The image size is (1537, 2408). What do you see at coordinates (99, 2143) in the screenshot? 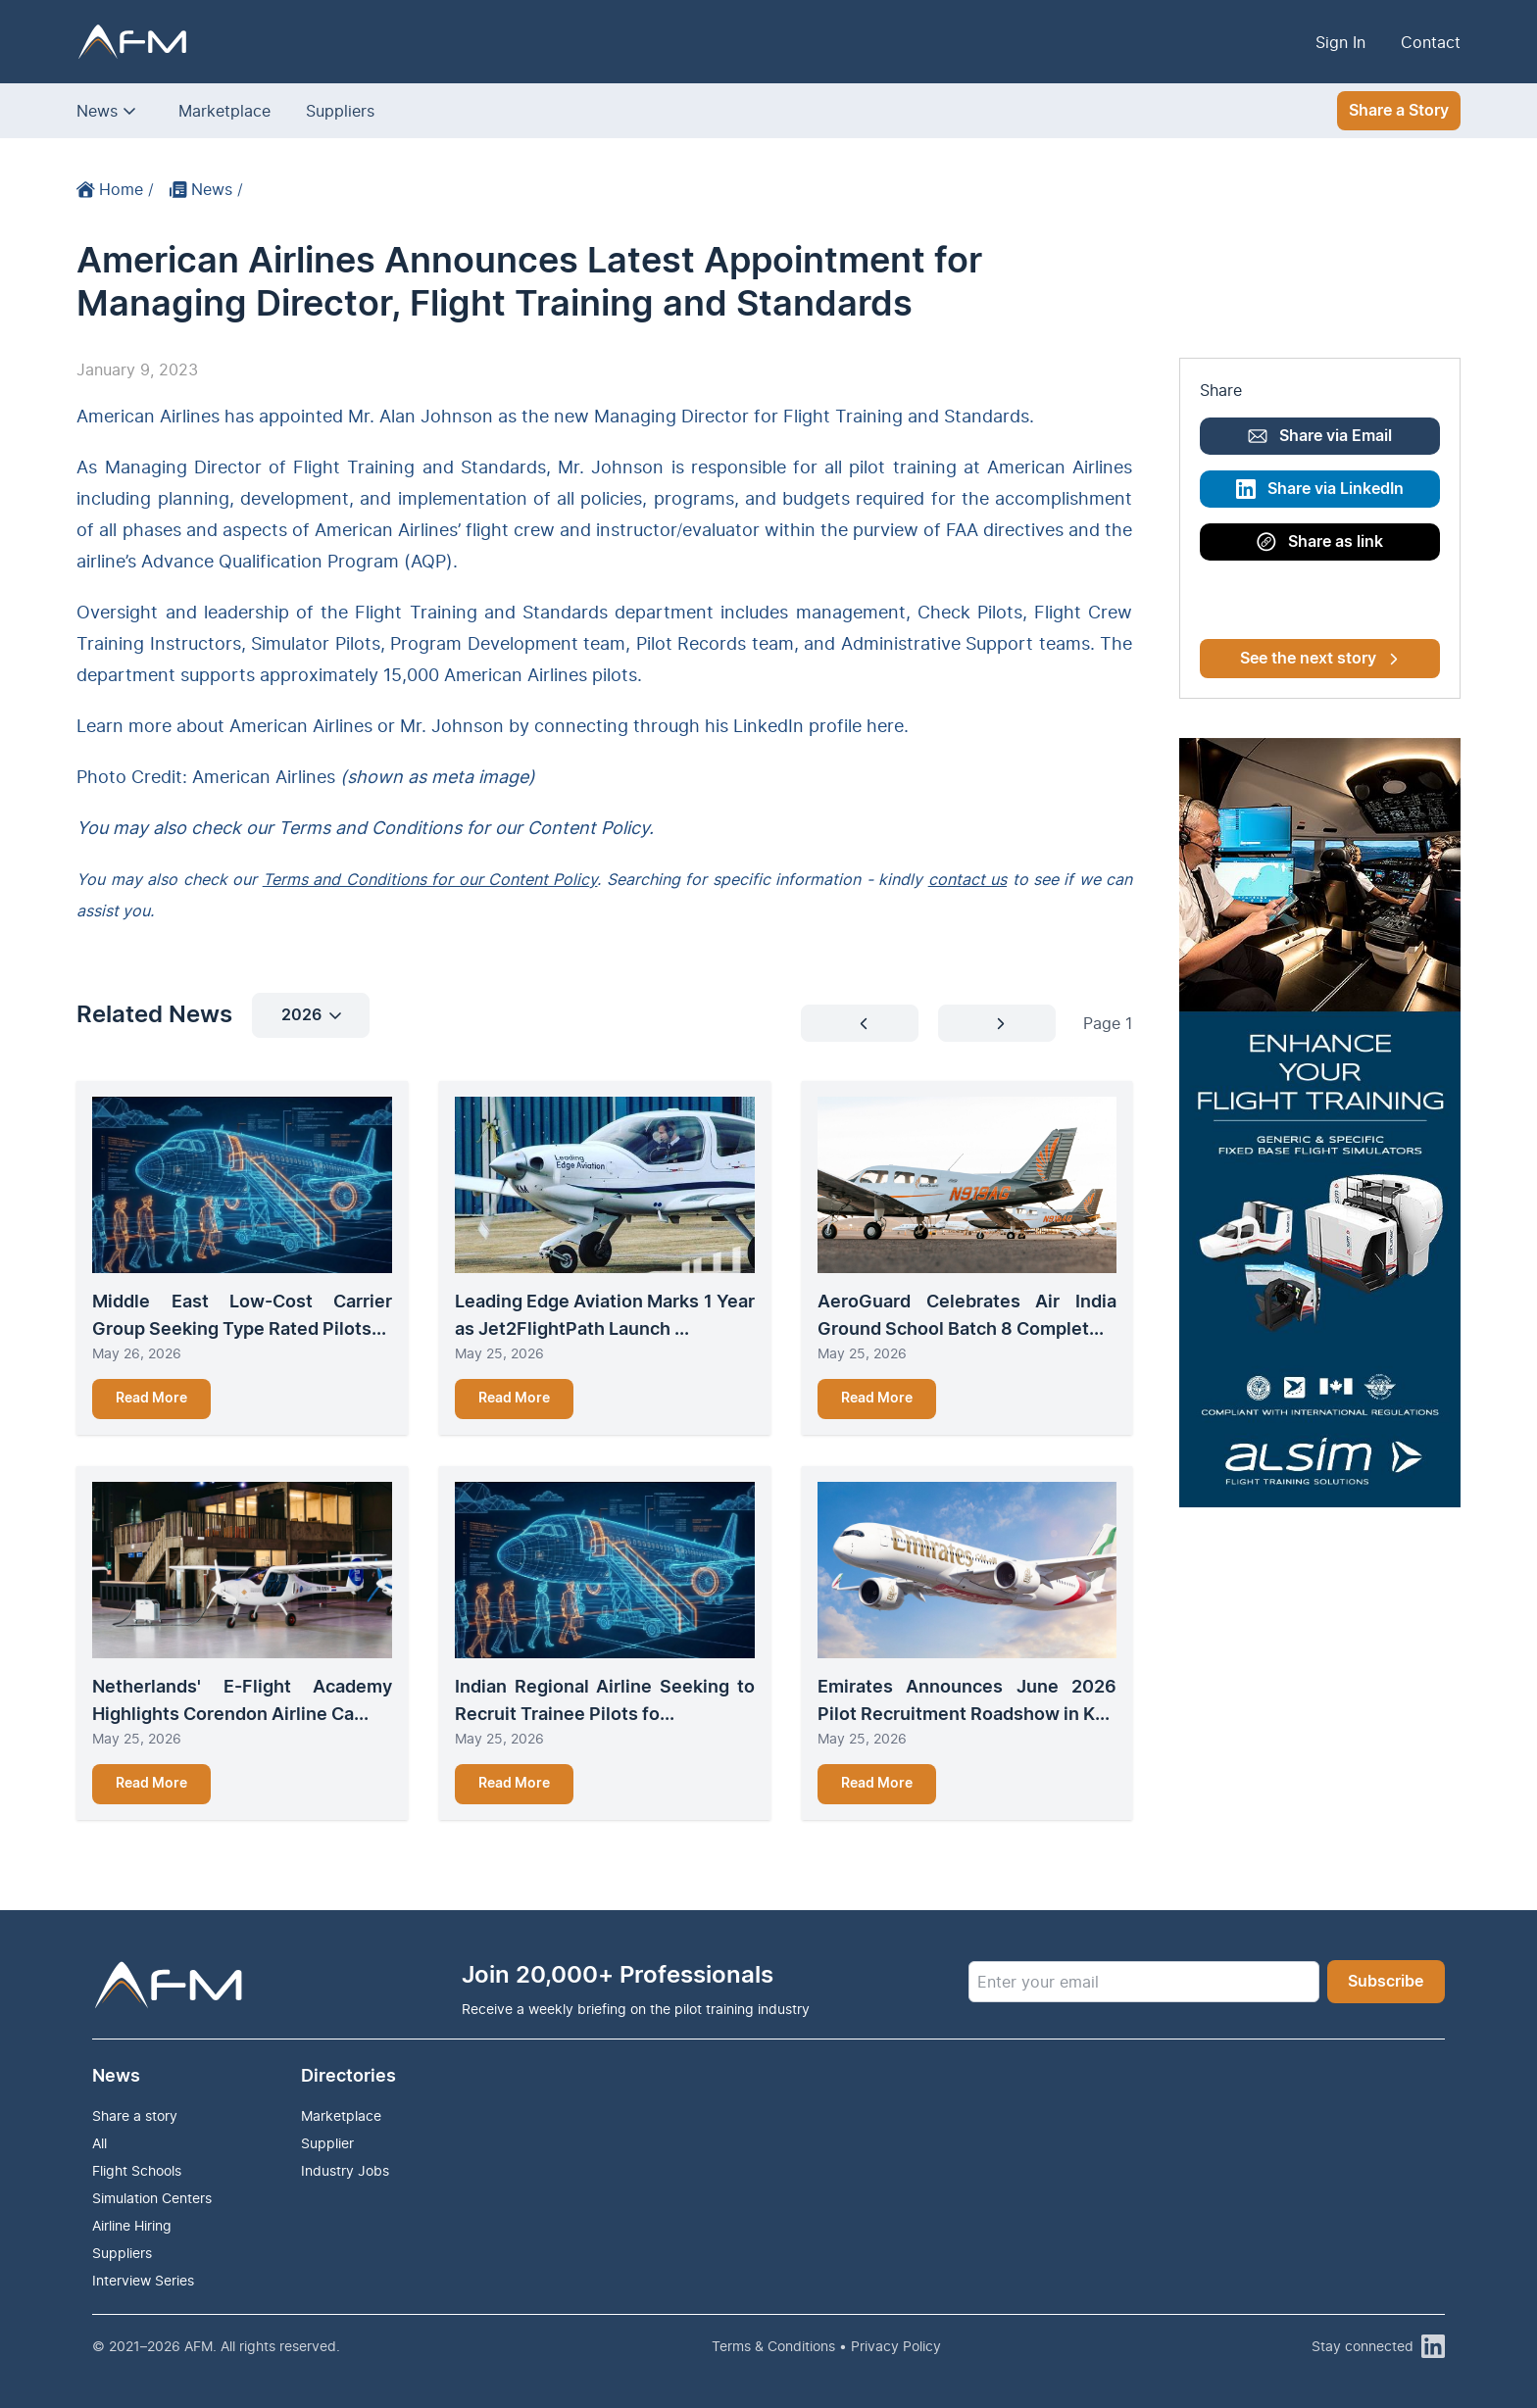
I see `All` at bounding box center [99, 2143].